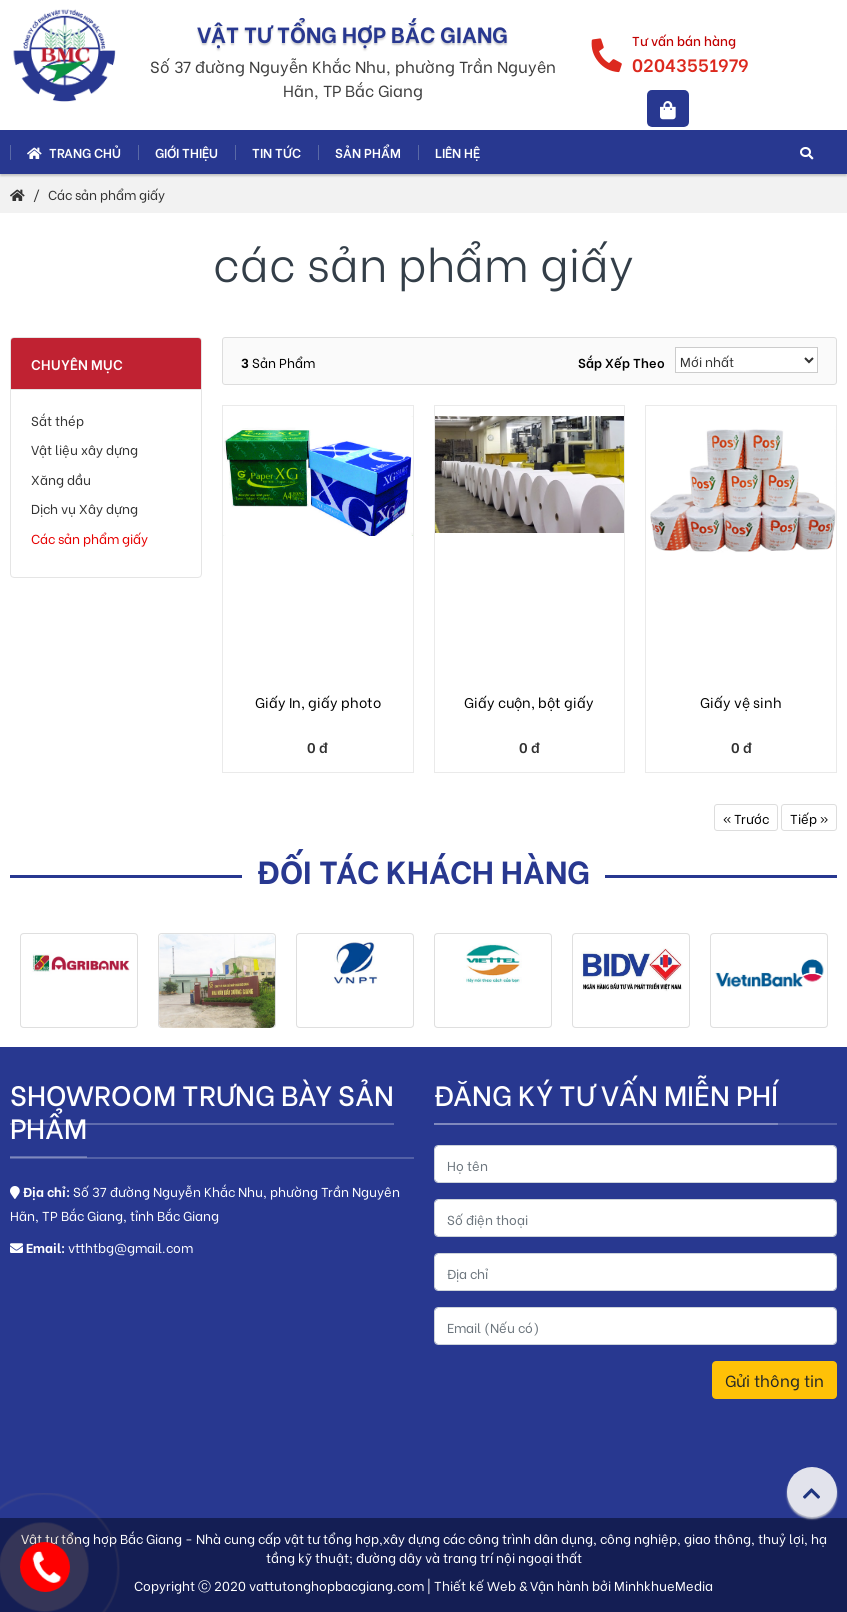 The height and width of the screenshot is (1612, 847). What do you see at coordinates (84, 448) in the screenshot?
I see `Vật liệu xây dựng` at bounding box center [84, 448].